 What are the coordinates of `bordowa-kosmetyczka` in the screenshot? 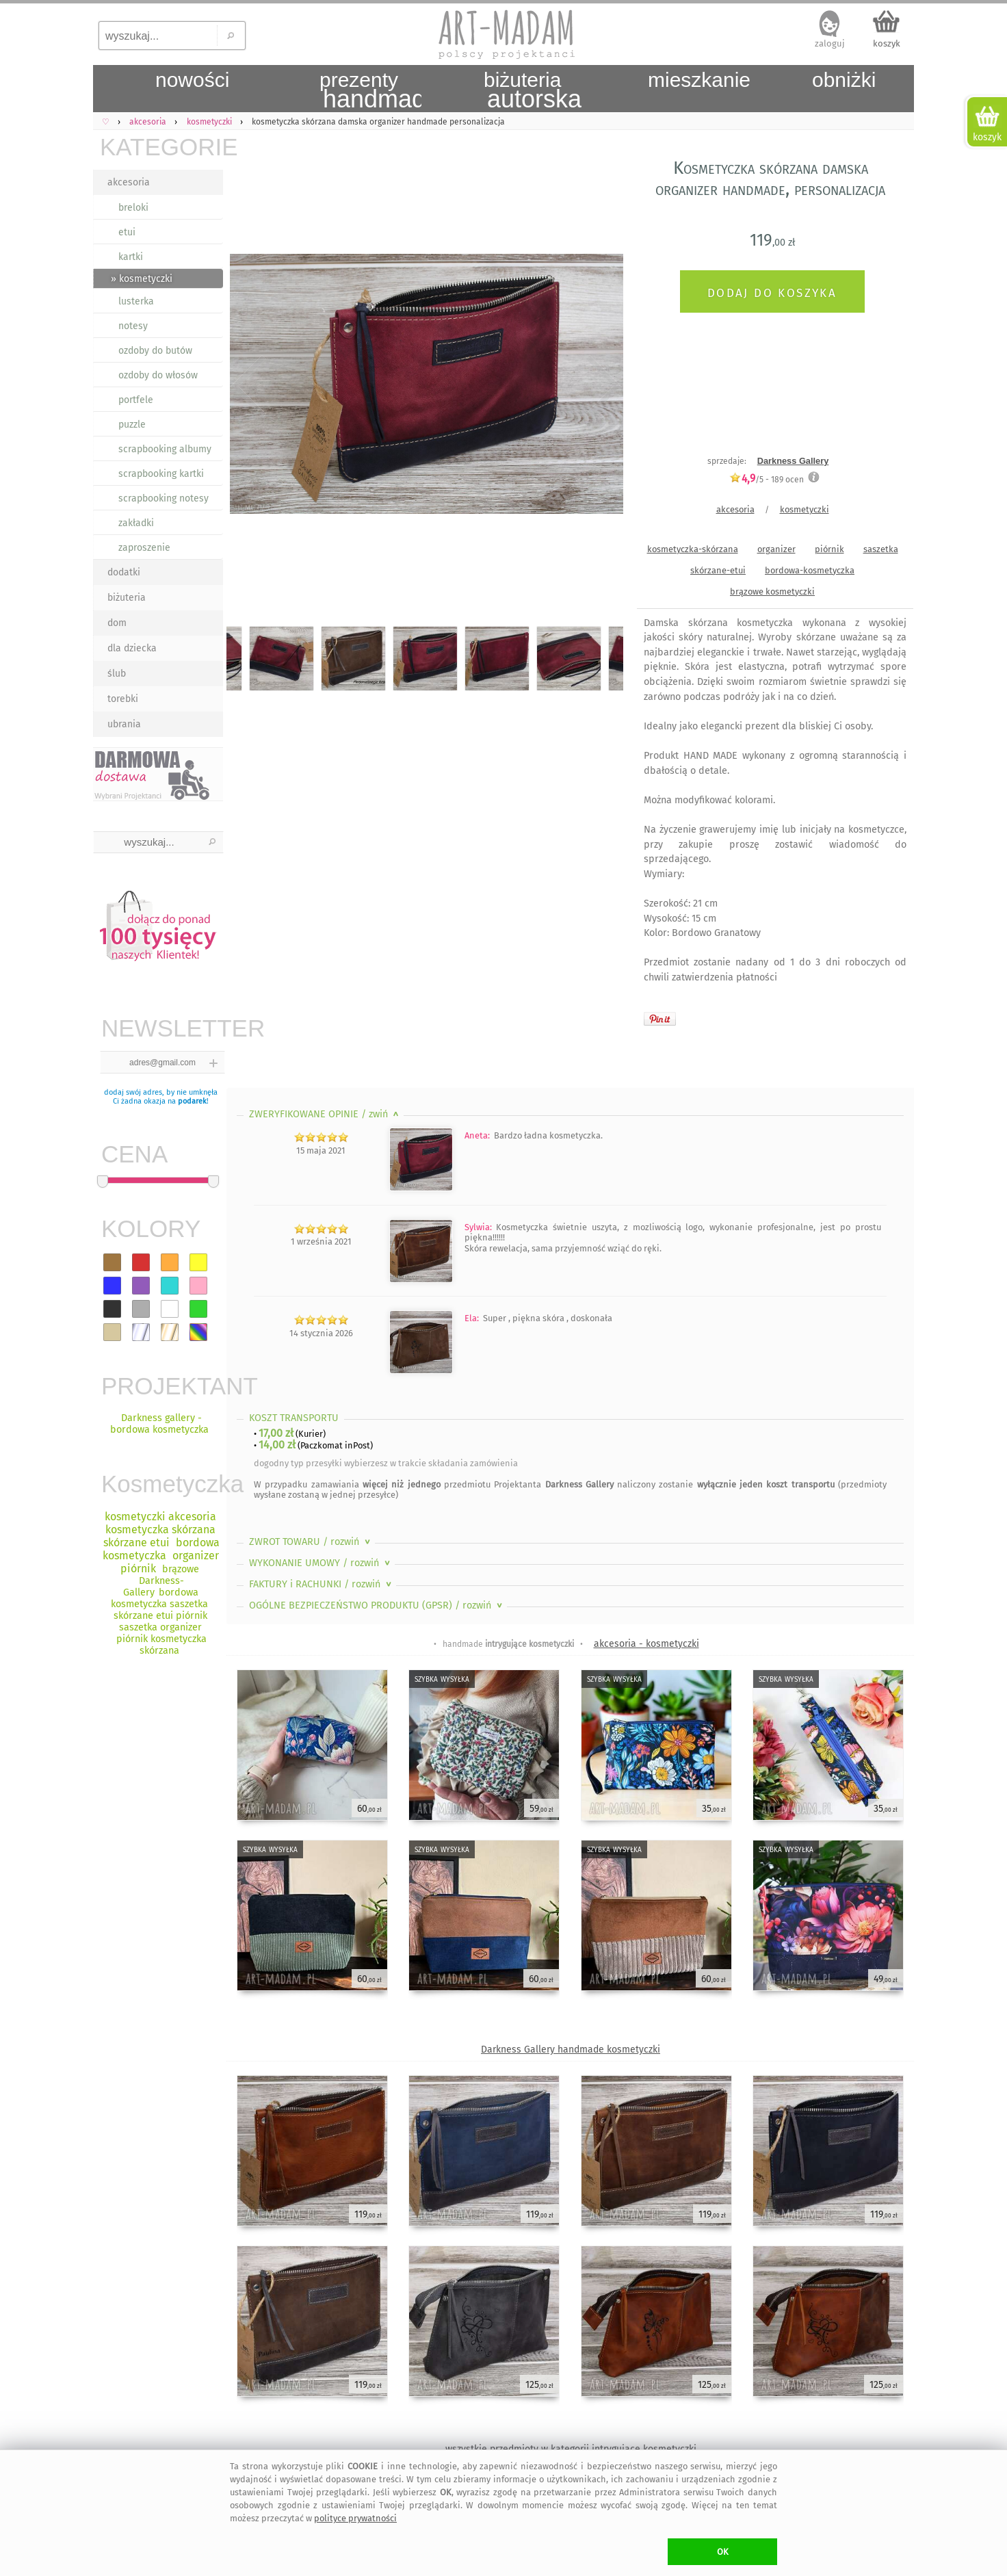 It's located at (809, 570).